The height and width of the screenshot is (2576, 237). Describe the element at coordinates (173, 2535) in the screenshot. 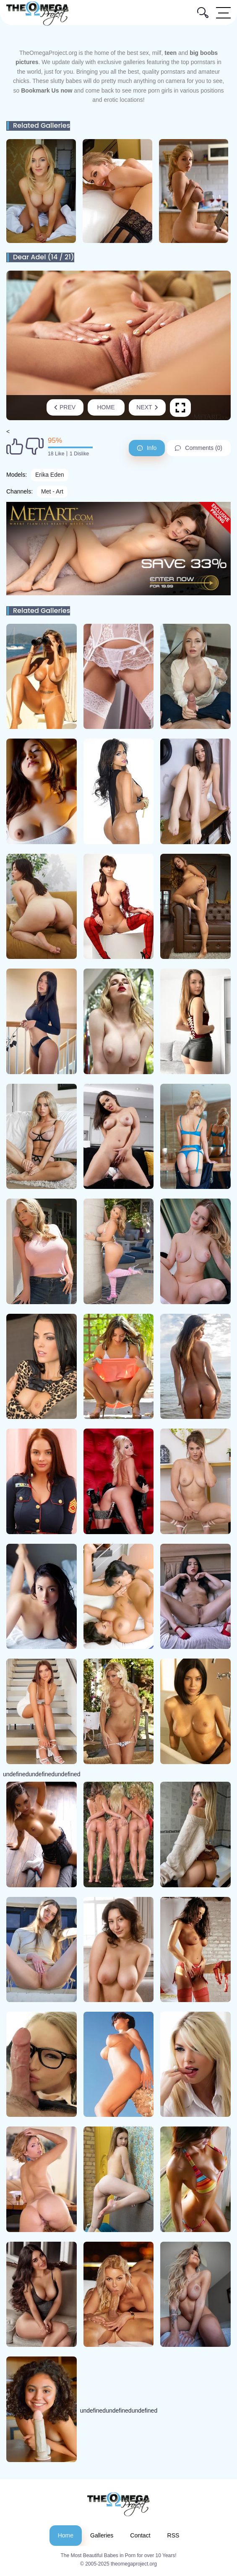

I see `RSS` at that location.